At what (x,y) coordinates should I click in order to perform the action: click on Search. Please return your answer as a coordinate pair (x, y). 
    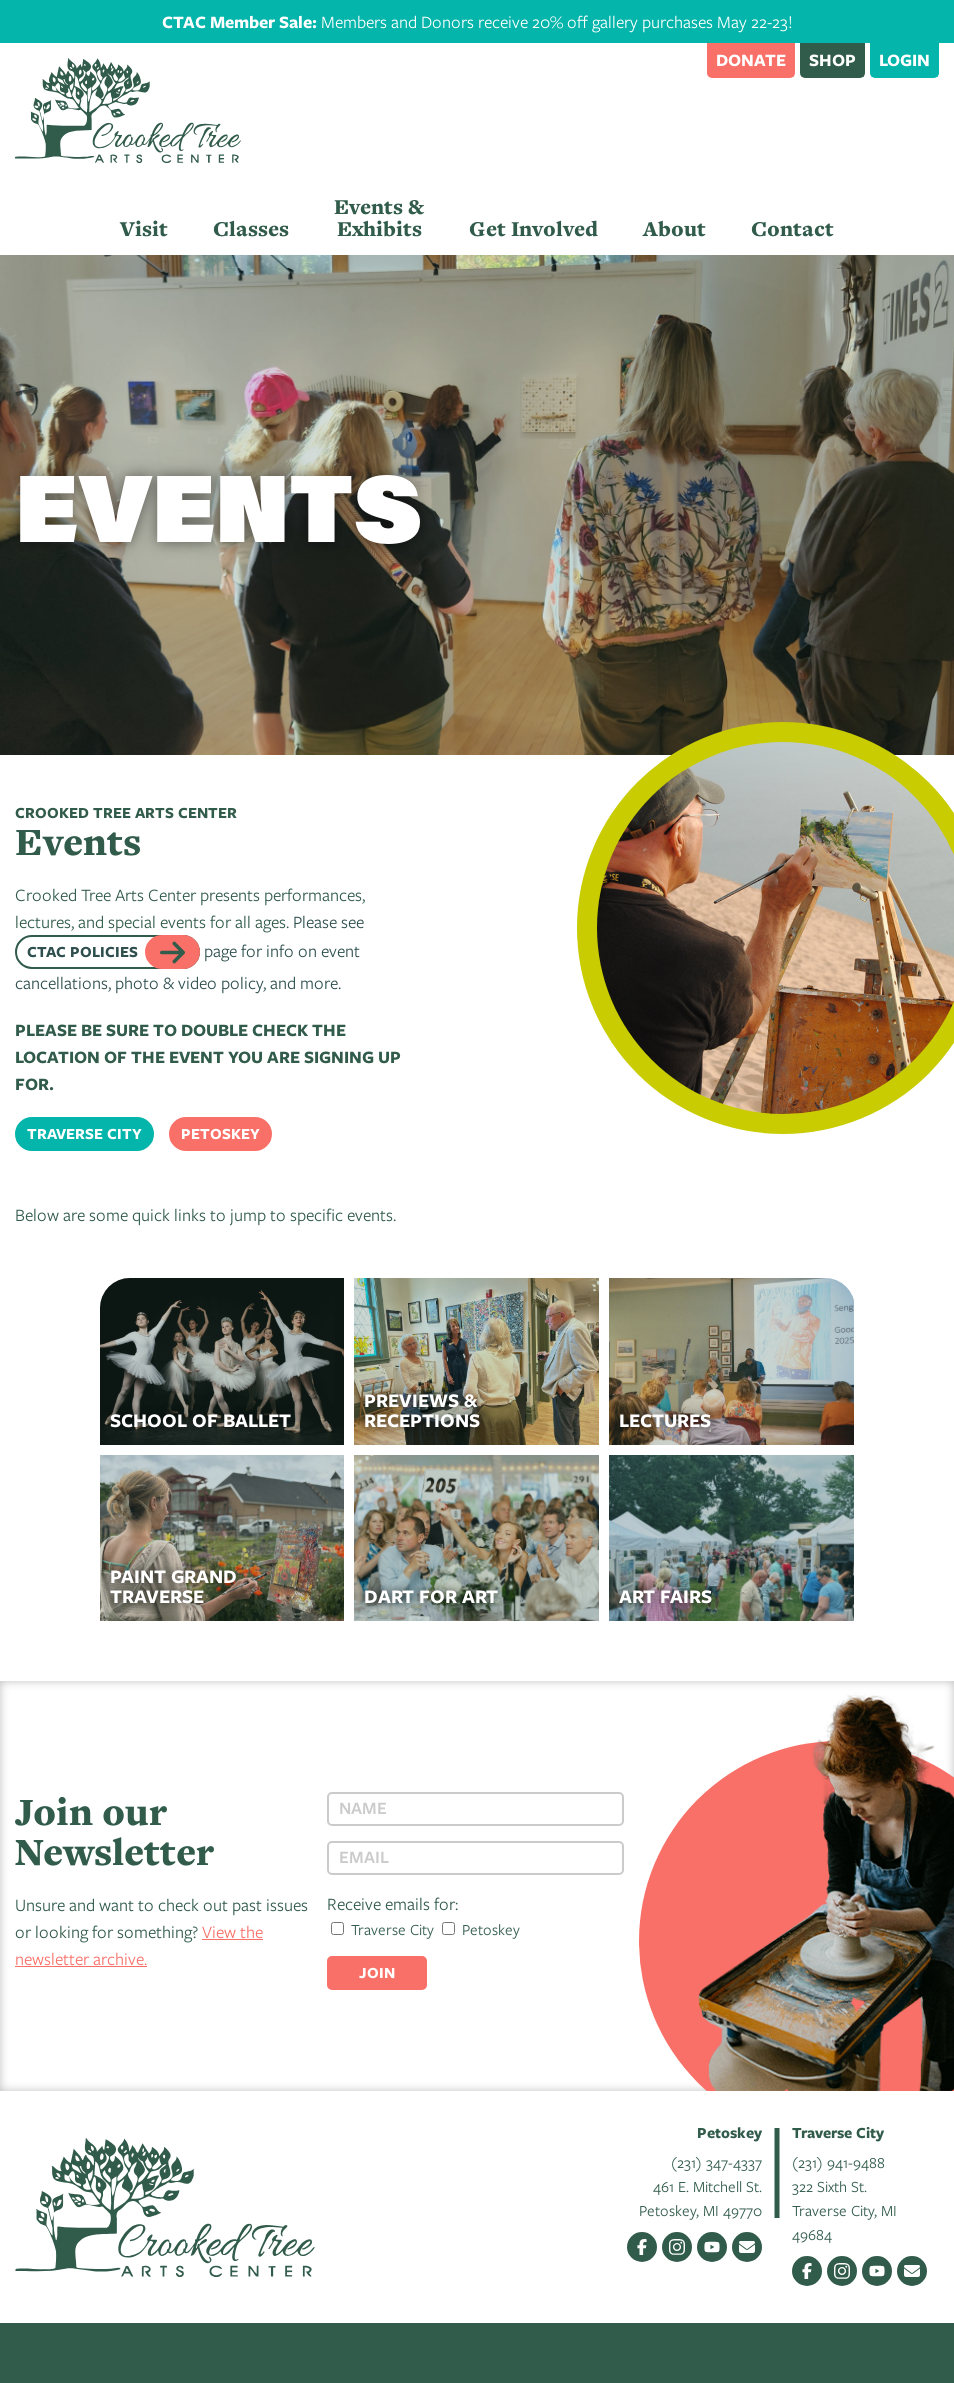
    Looking at the image, I should click on (682, 59).